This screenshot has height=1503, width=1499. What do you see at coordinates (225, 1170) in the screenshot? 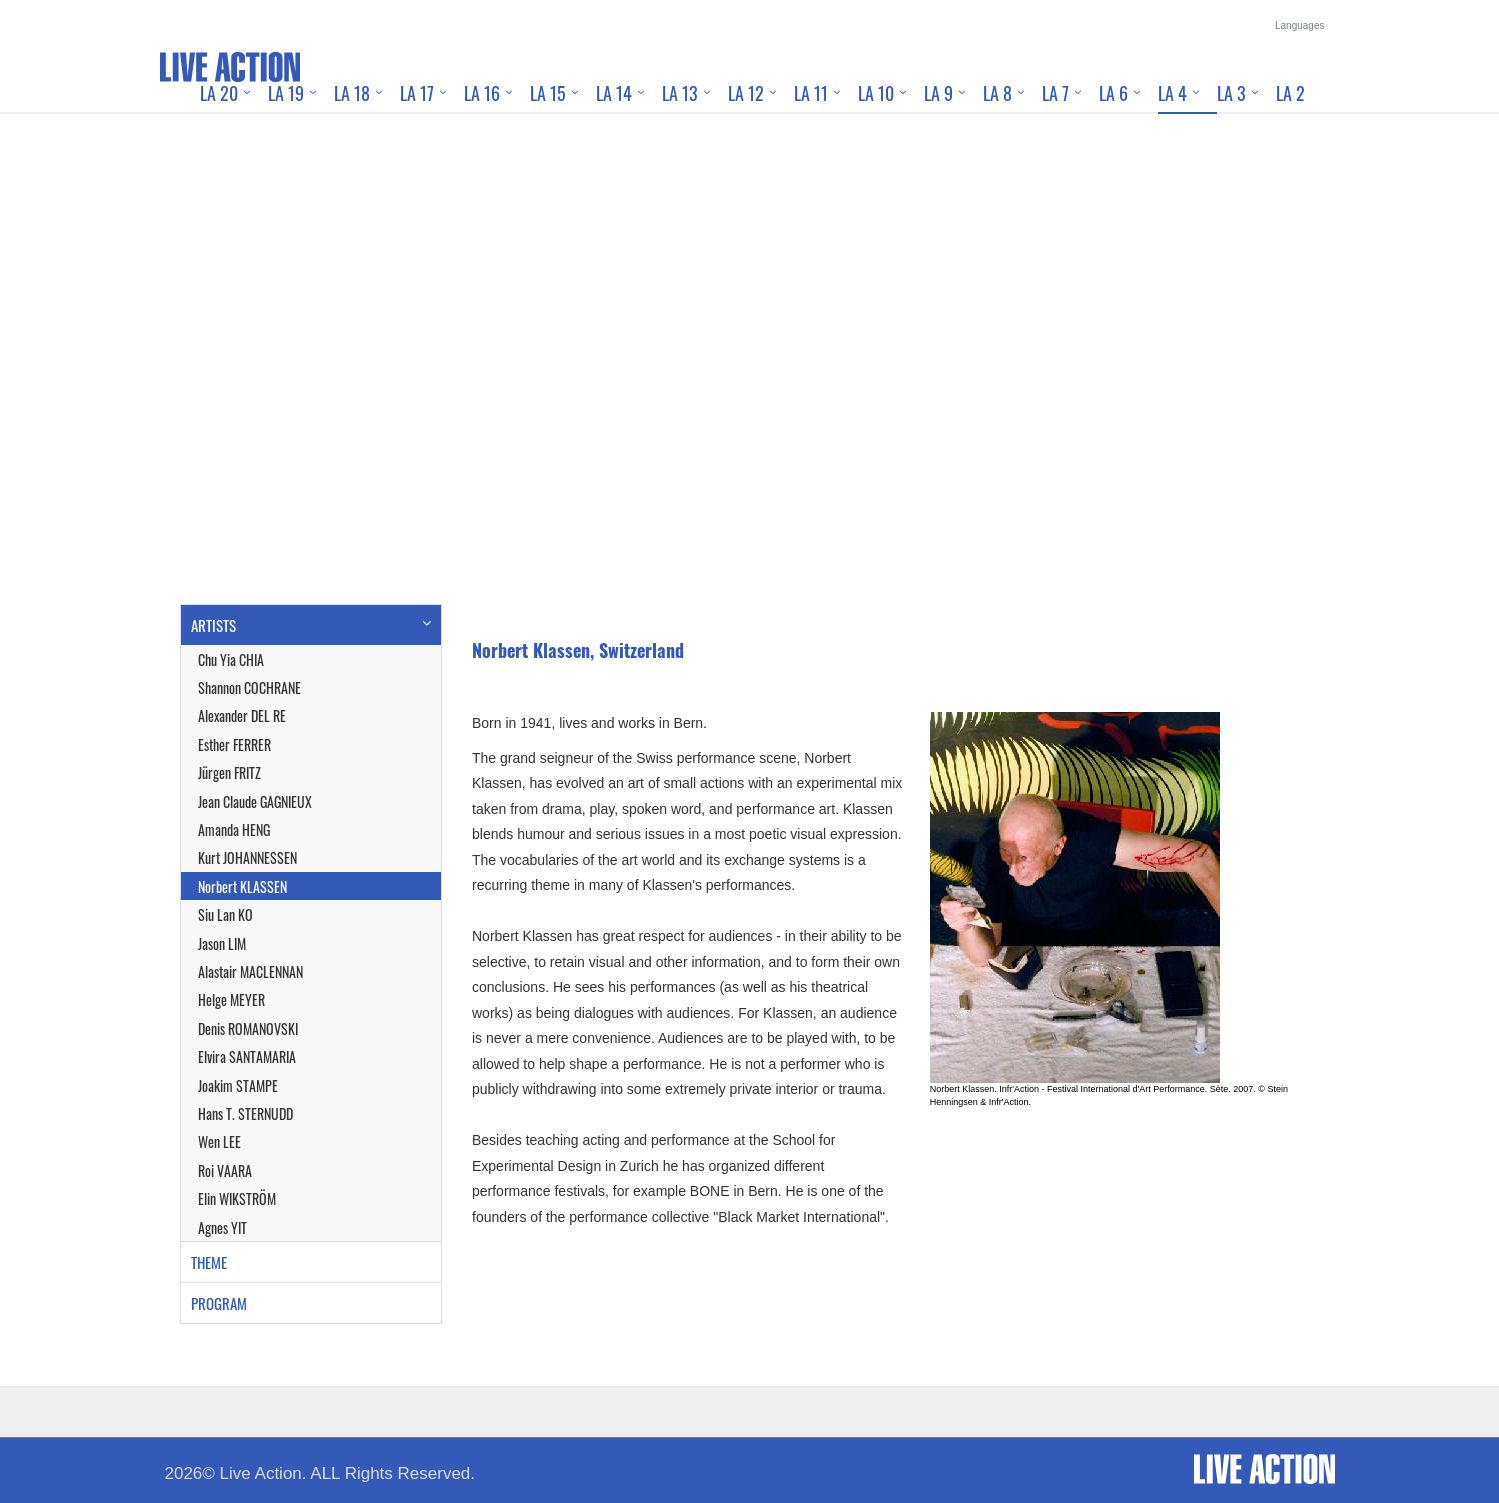
I see `Roi VAARA` at bounding box center [225, 1170].